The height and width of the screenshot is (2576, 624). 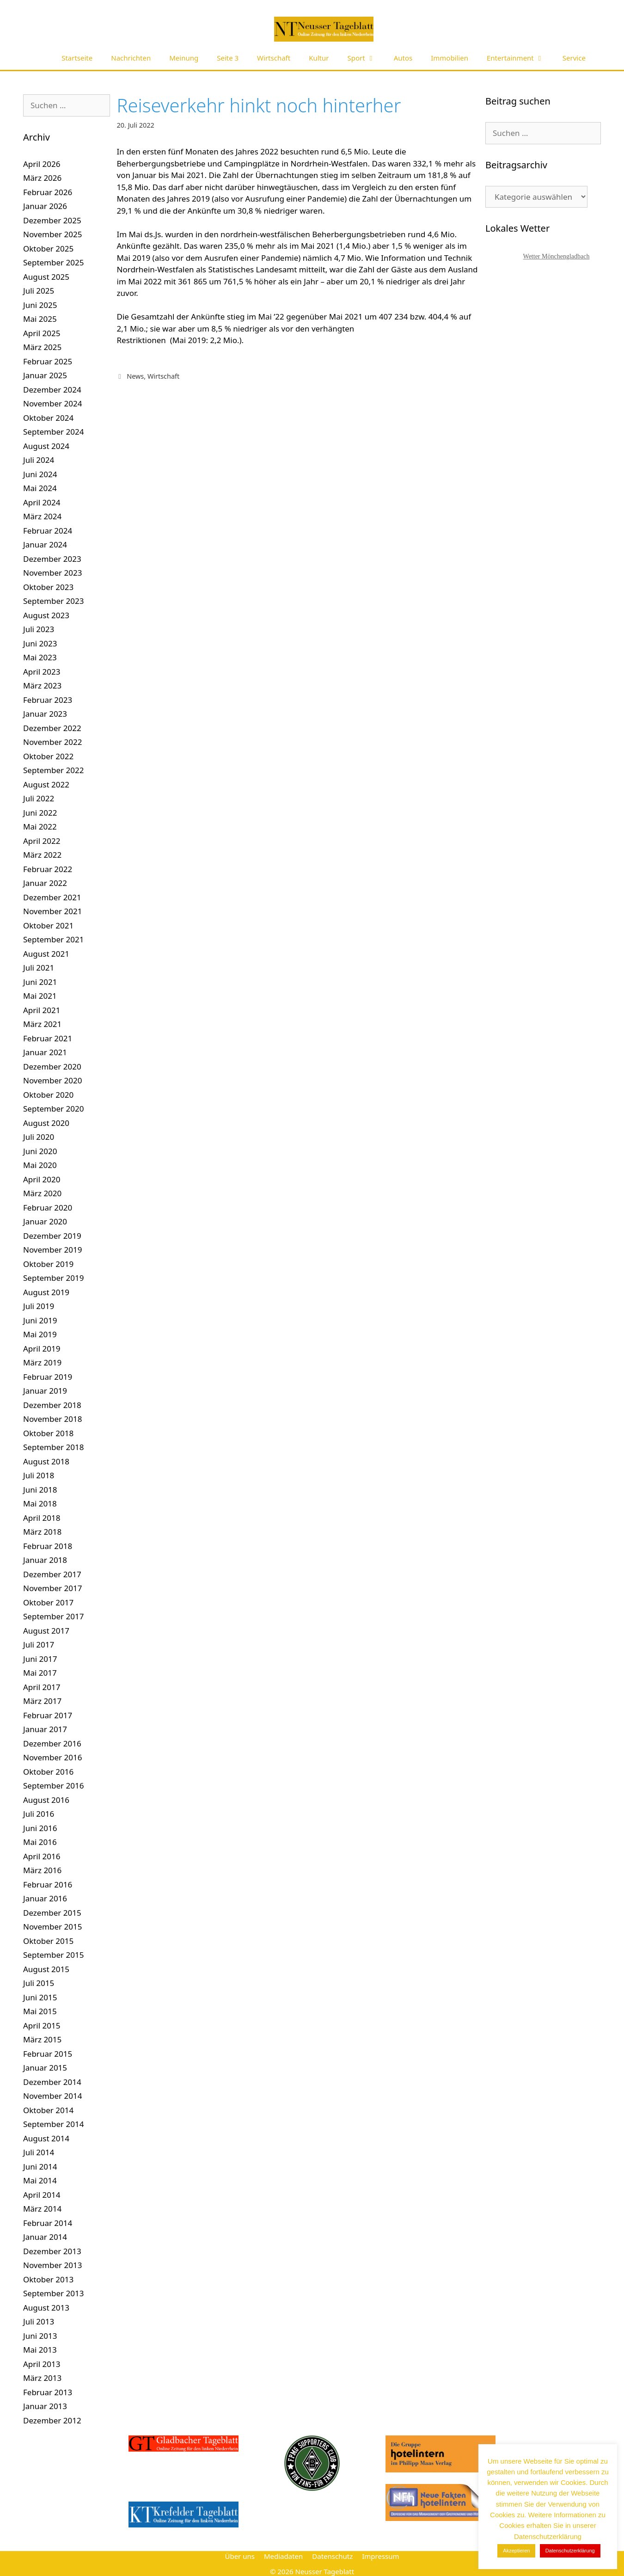 What do you see at coordinates (41, 1687) in the screenshot?
I see `April 2017` at bounding box center [41, 1687].